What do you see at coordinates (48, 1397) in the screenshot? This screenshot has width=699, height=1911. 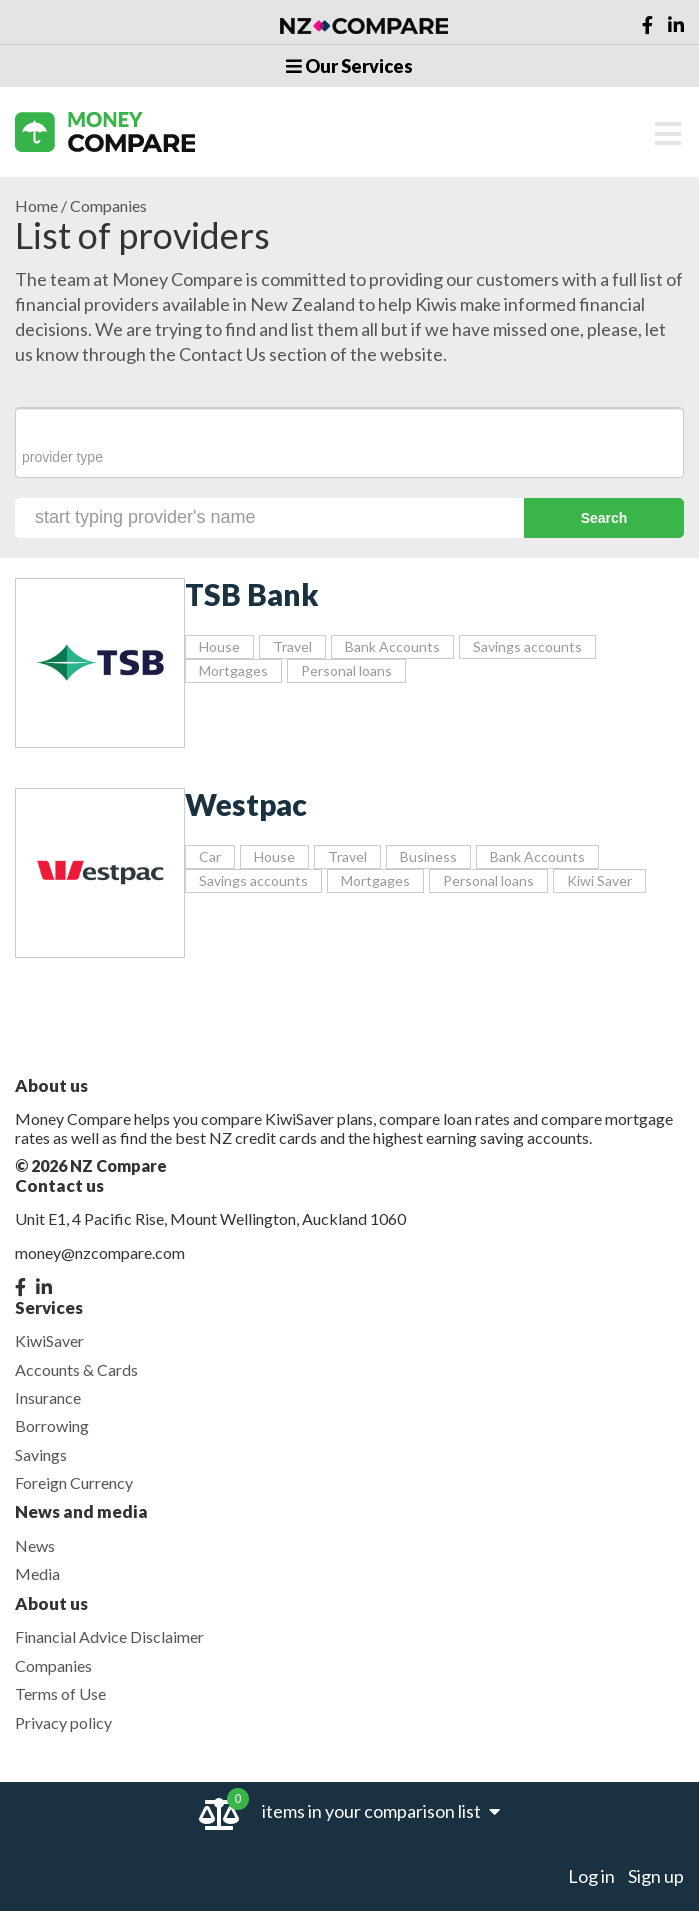 I see `Insurance` at bounding box center [48, 1397].